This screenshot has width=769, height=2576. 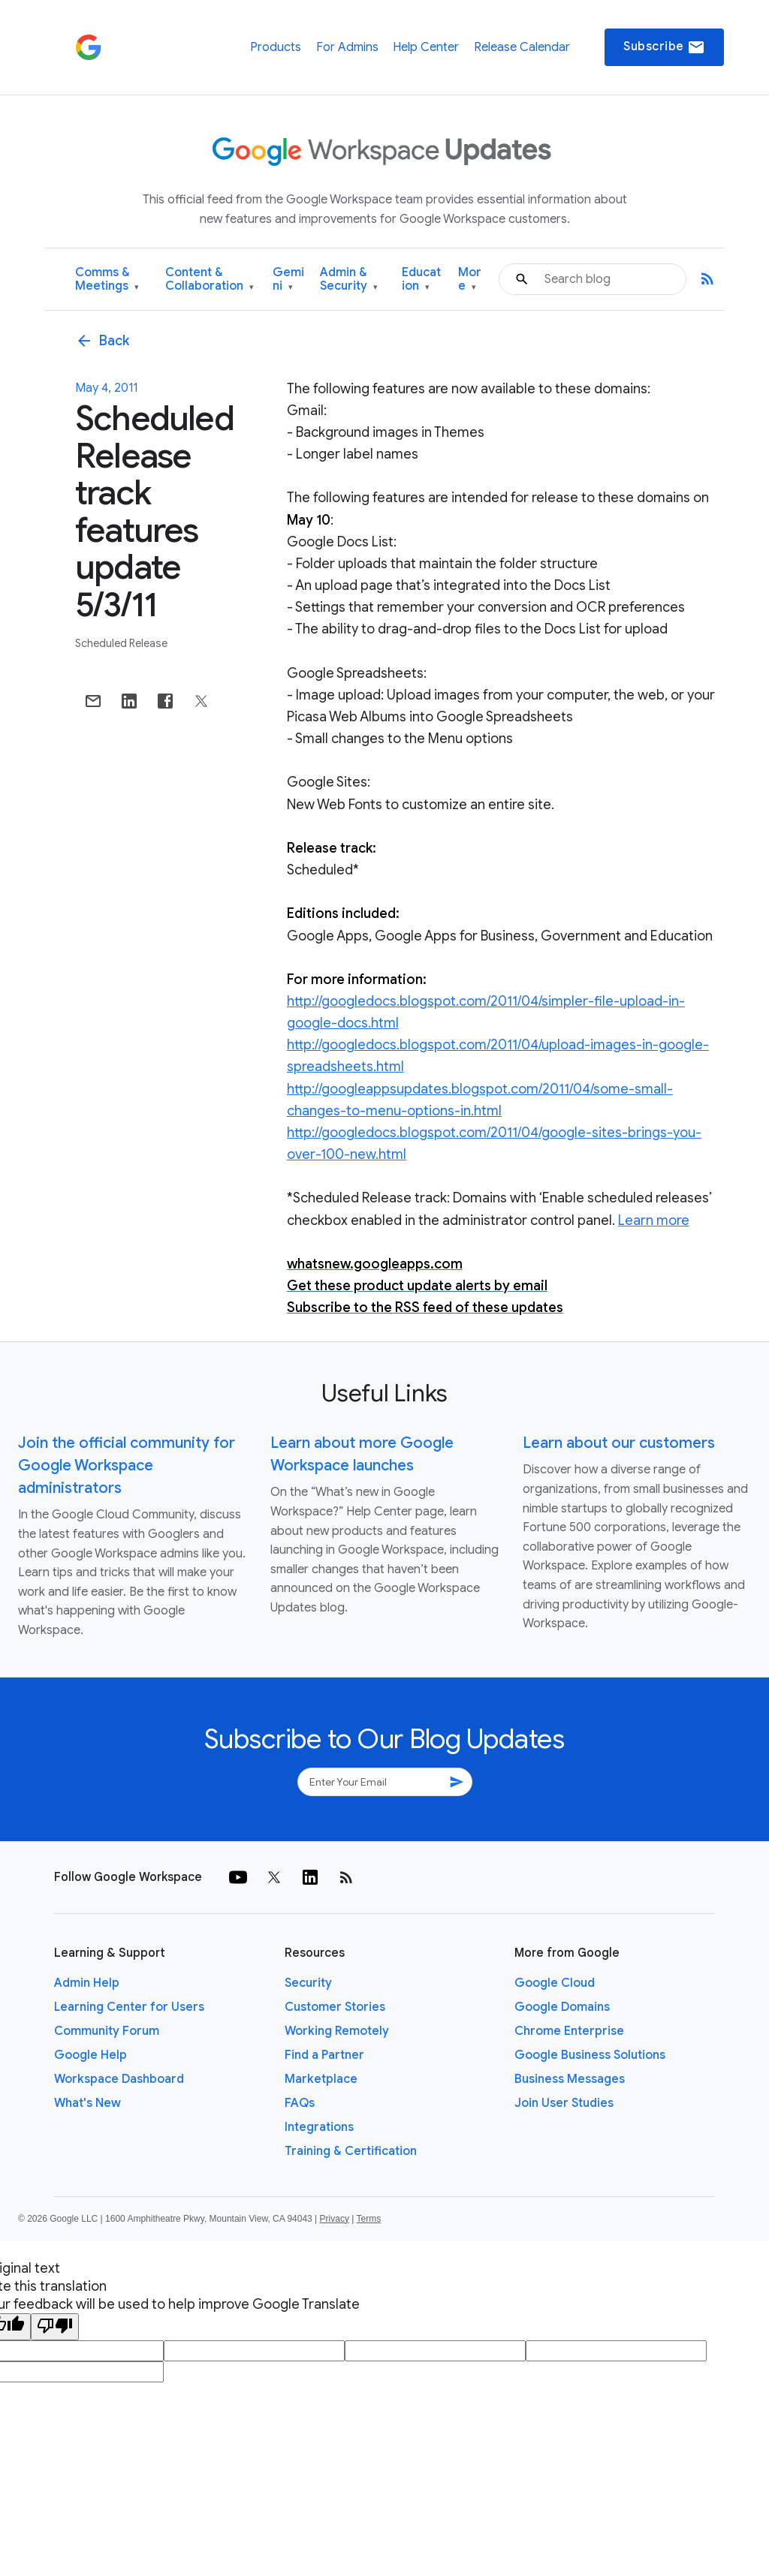 What do you see at coordinates (319, 2127) in the screenshot?
I see `Integrations` at bounding box center [319, 2127].